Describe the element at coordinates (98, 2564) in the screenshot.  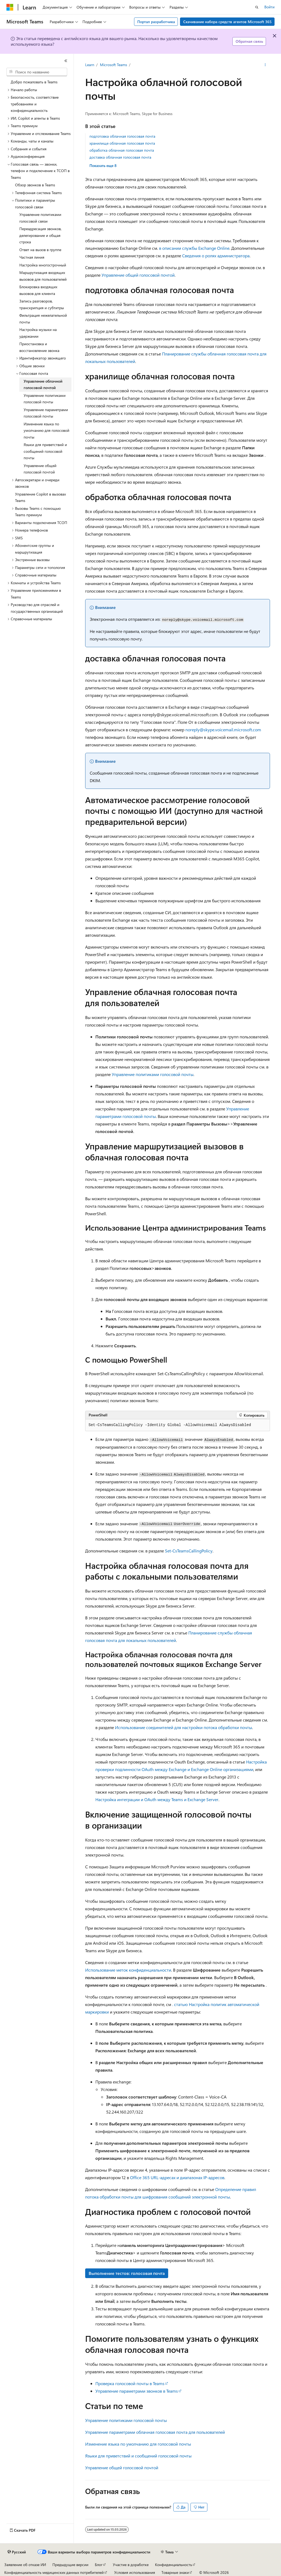
I see `Блог` at that location.